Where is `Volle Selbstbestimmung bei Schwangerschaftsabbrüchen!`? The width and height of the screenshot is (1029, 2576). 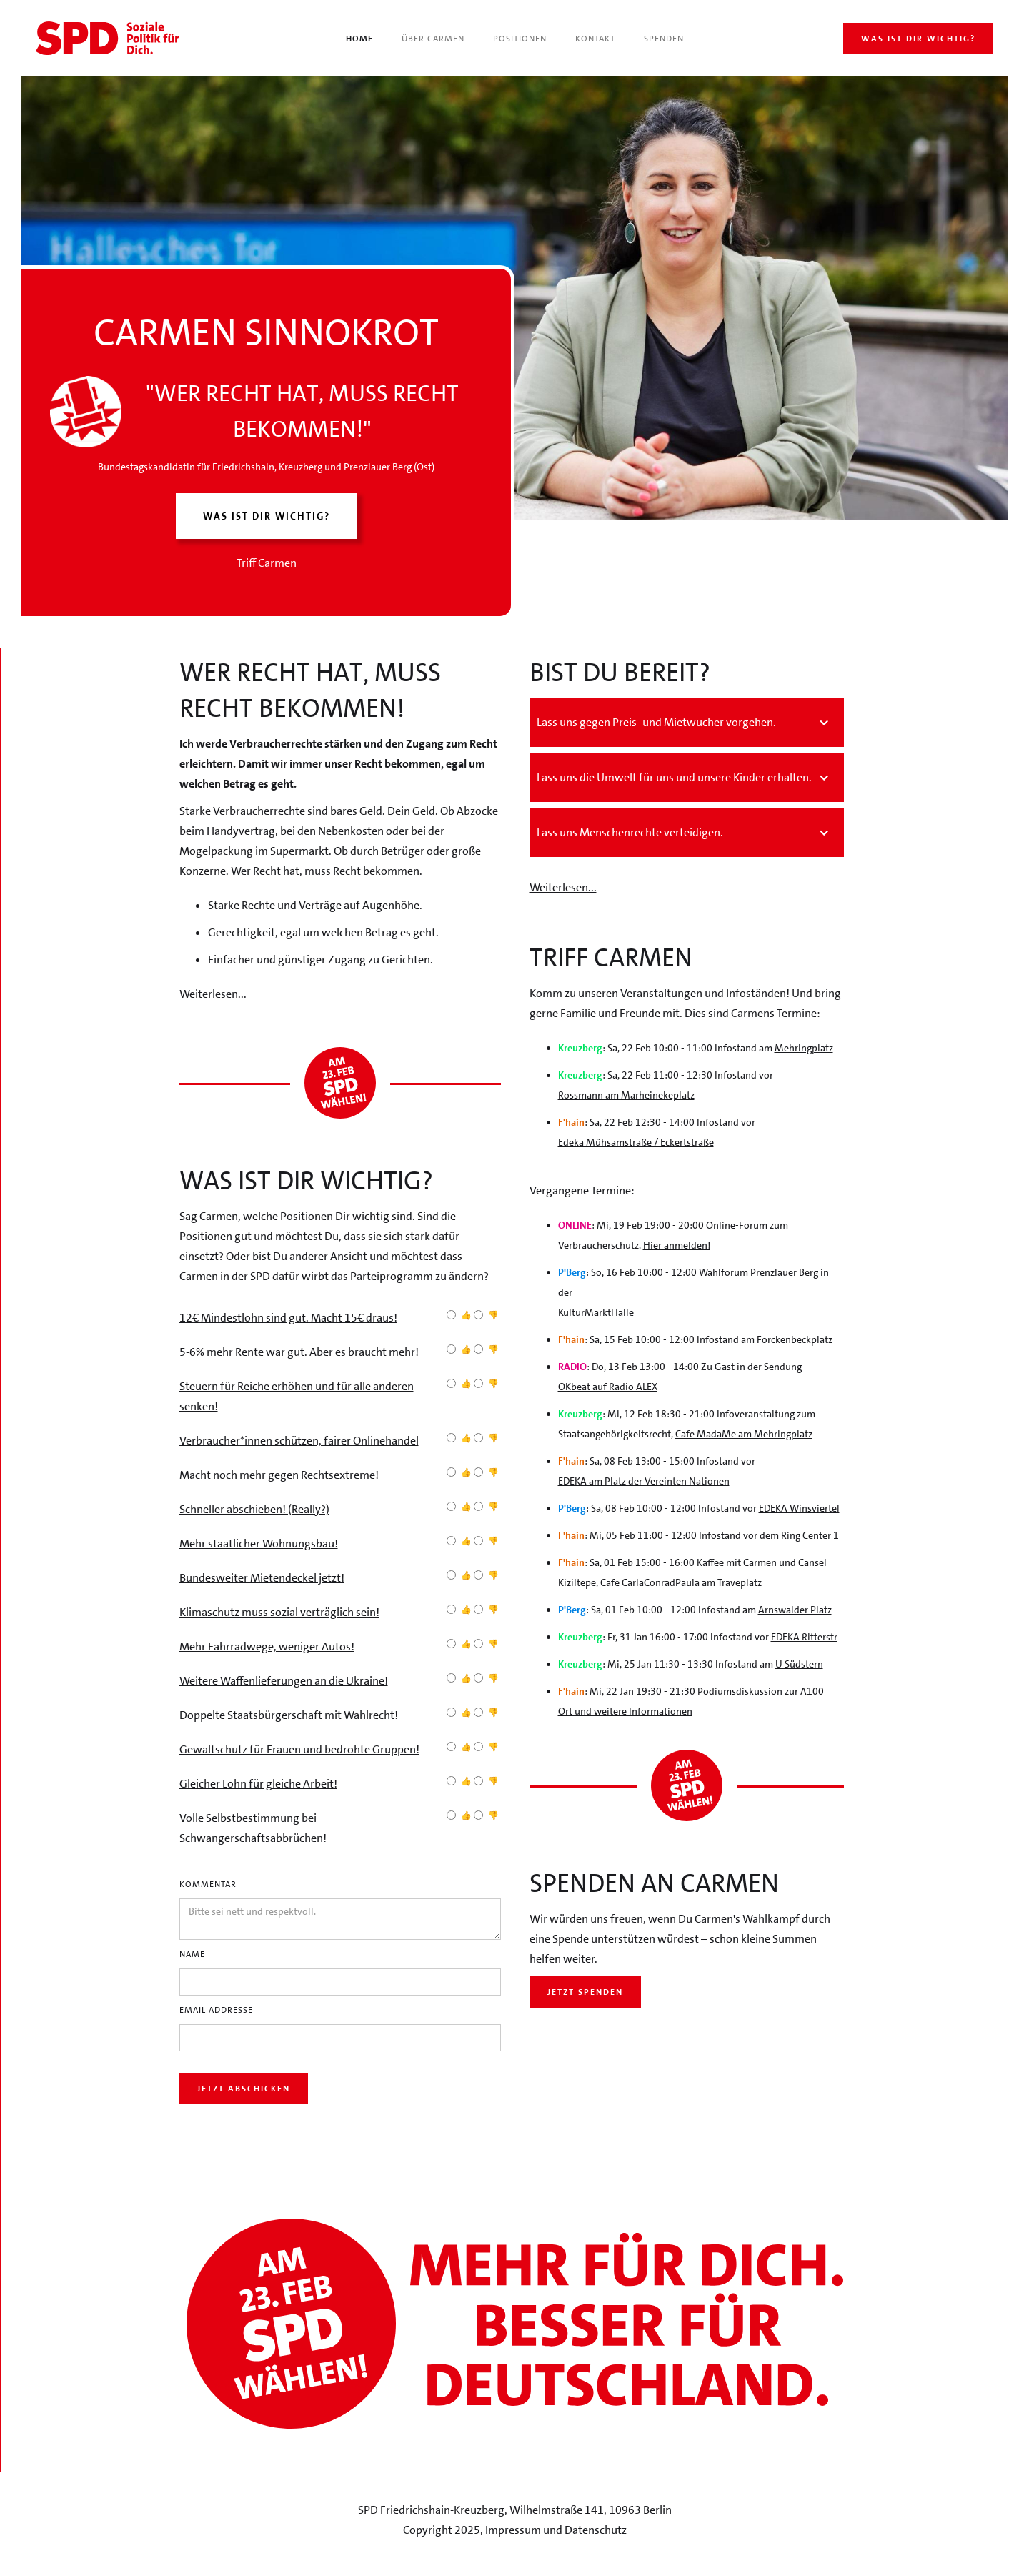
Volle Selbstbestimmung bei Schwangerschaftsabbrüchen! is located at coordinates (253, 1828).